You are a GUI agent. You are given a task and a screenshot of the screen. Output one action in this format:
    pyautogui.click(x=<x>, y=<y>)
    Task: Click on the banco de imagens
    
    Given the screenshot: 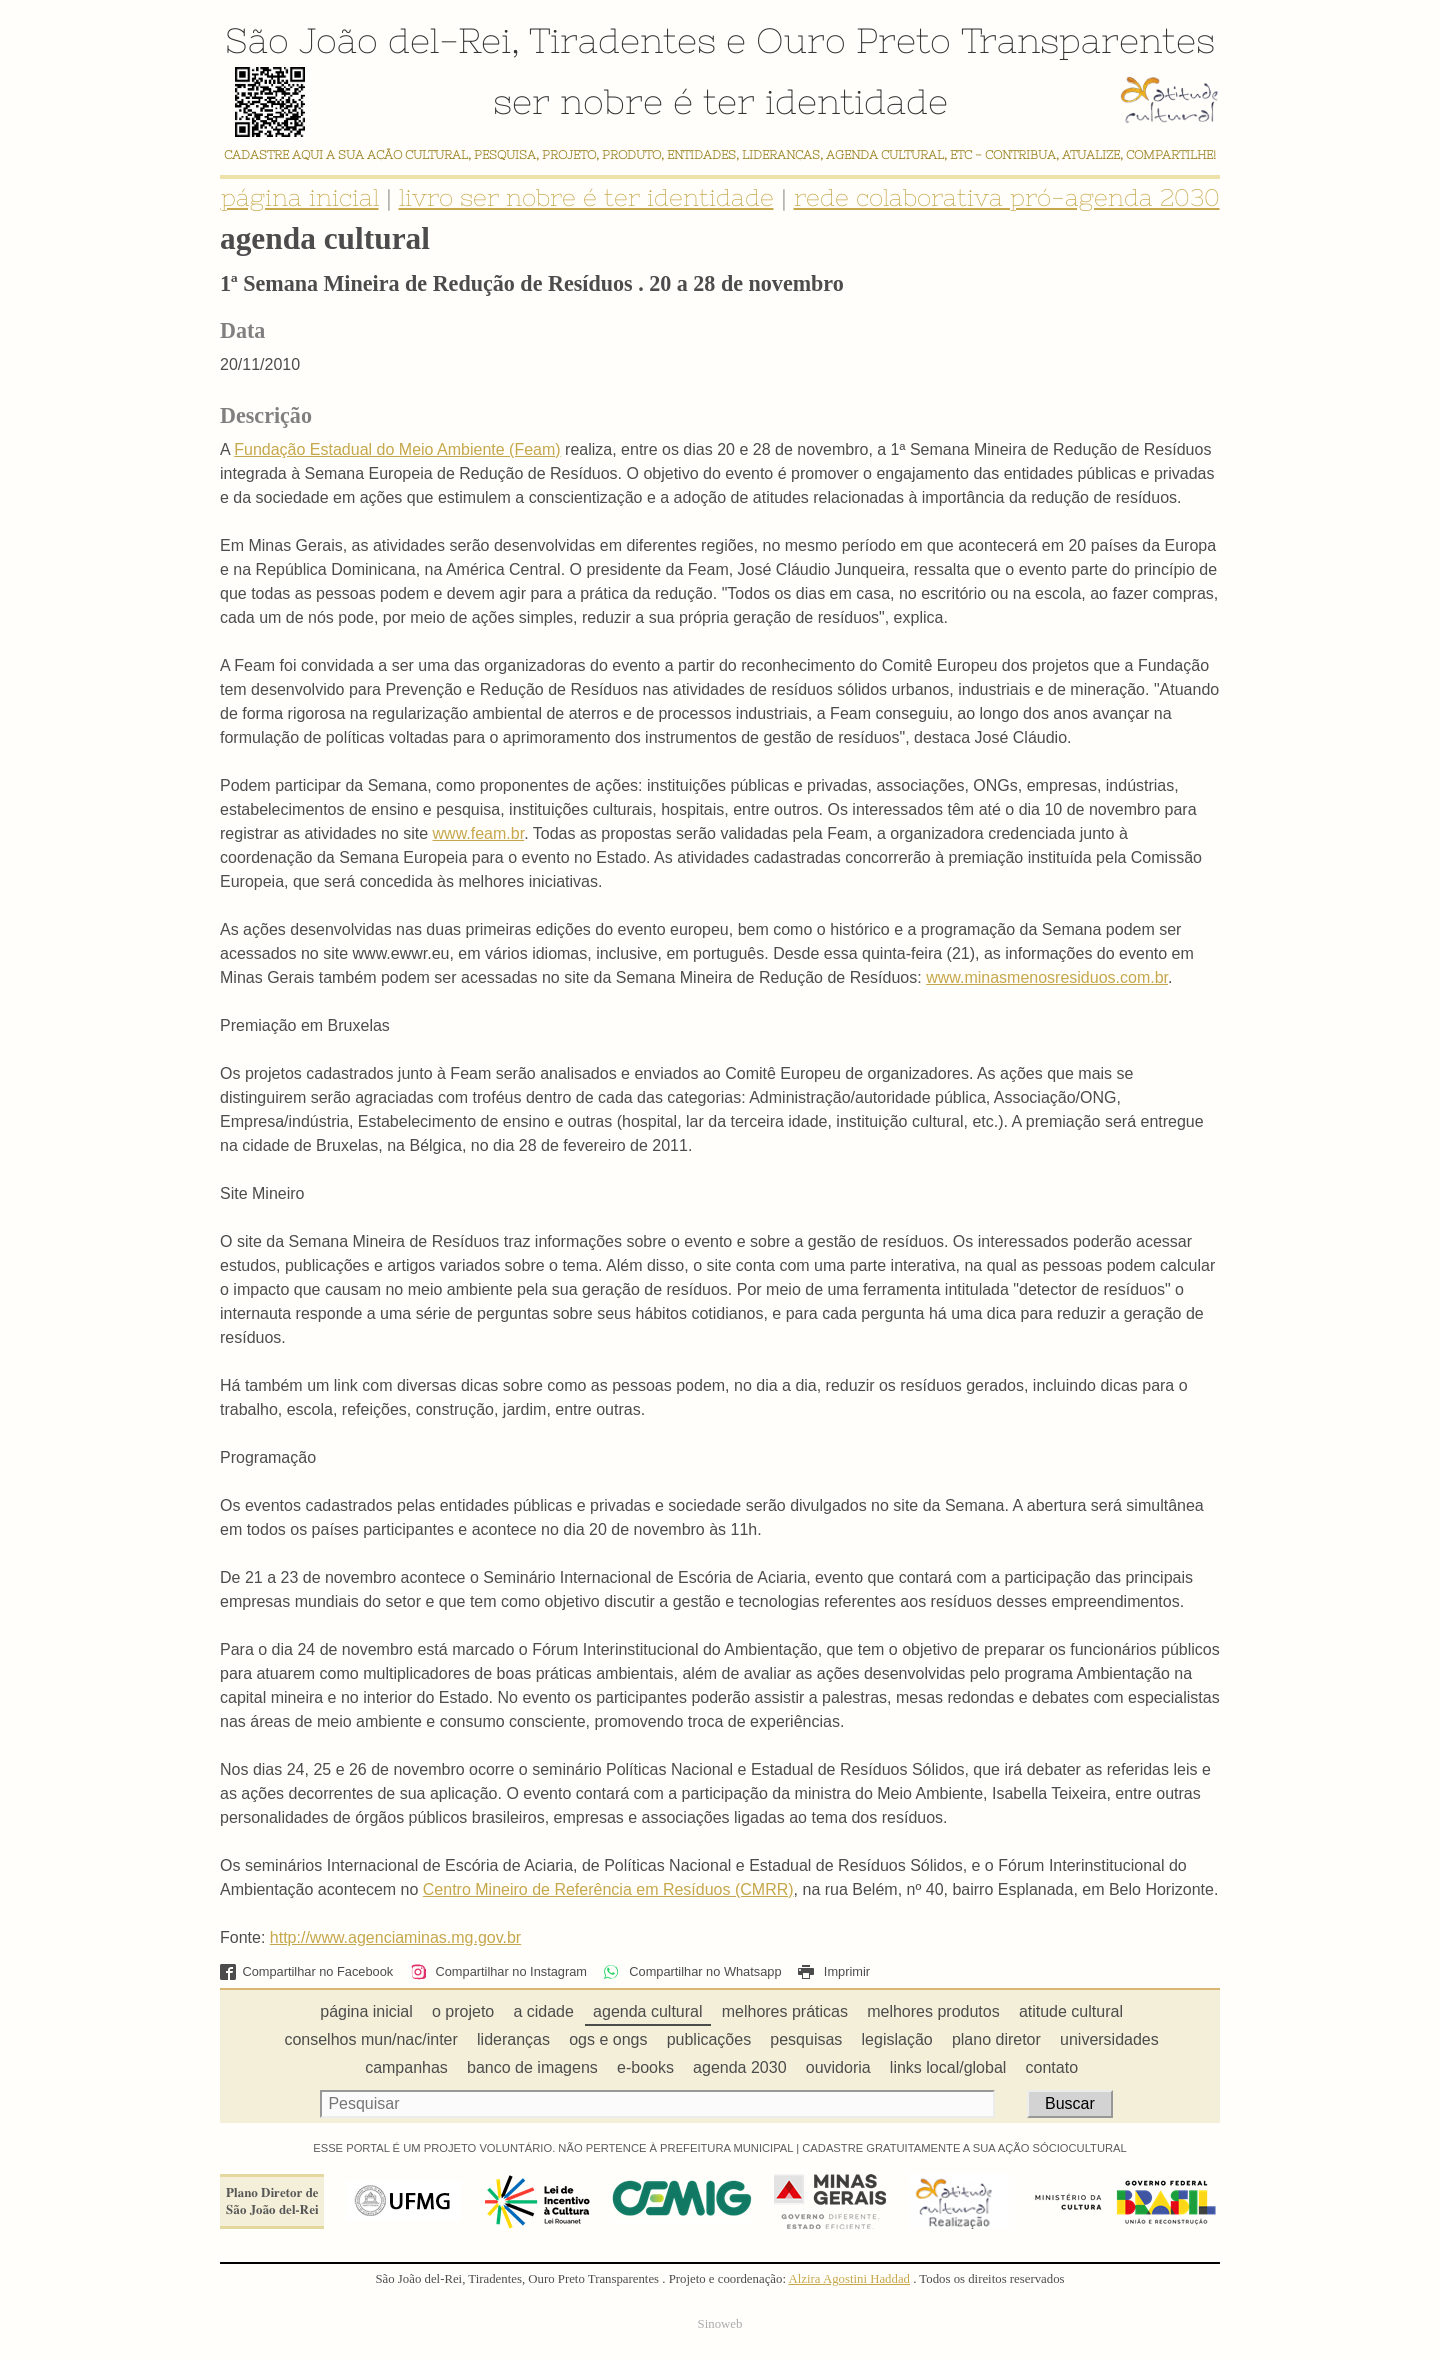 What is the action you would take?
    pyautogui.click(x=532, y=2067)
    